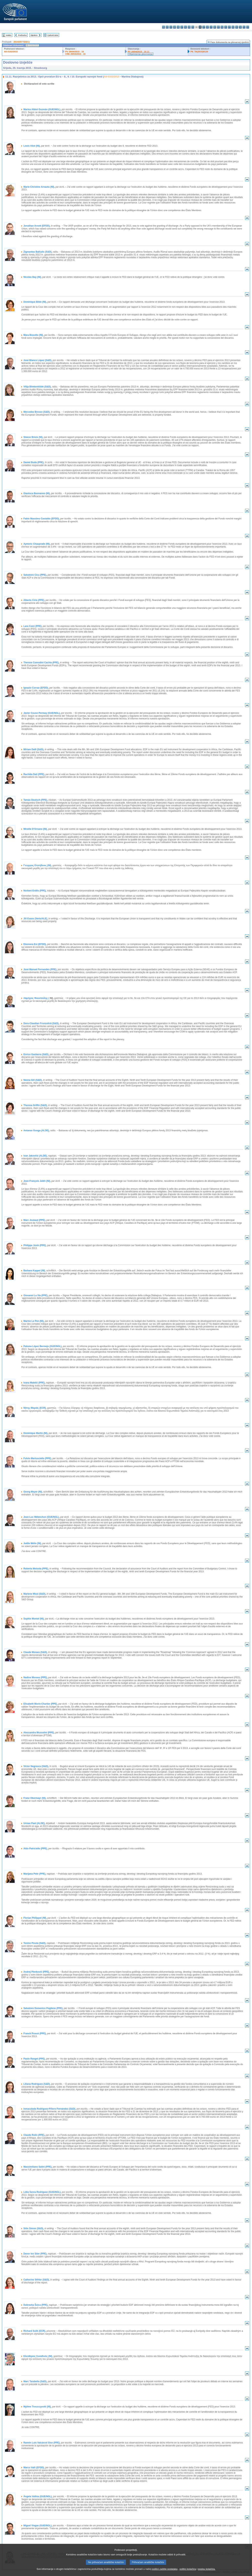  Describe the element at coordinates (211, 27) in the screenshot. I see `lt - lietuvių kalba` at that location.